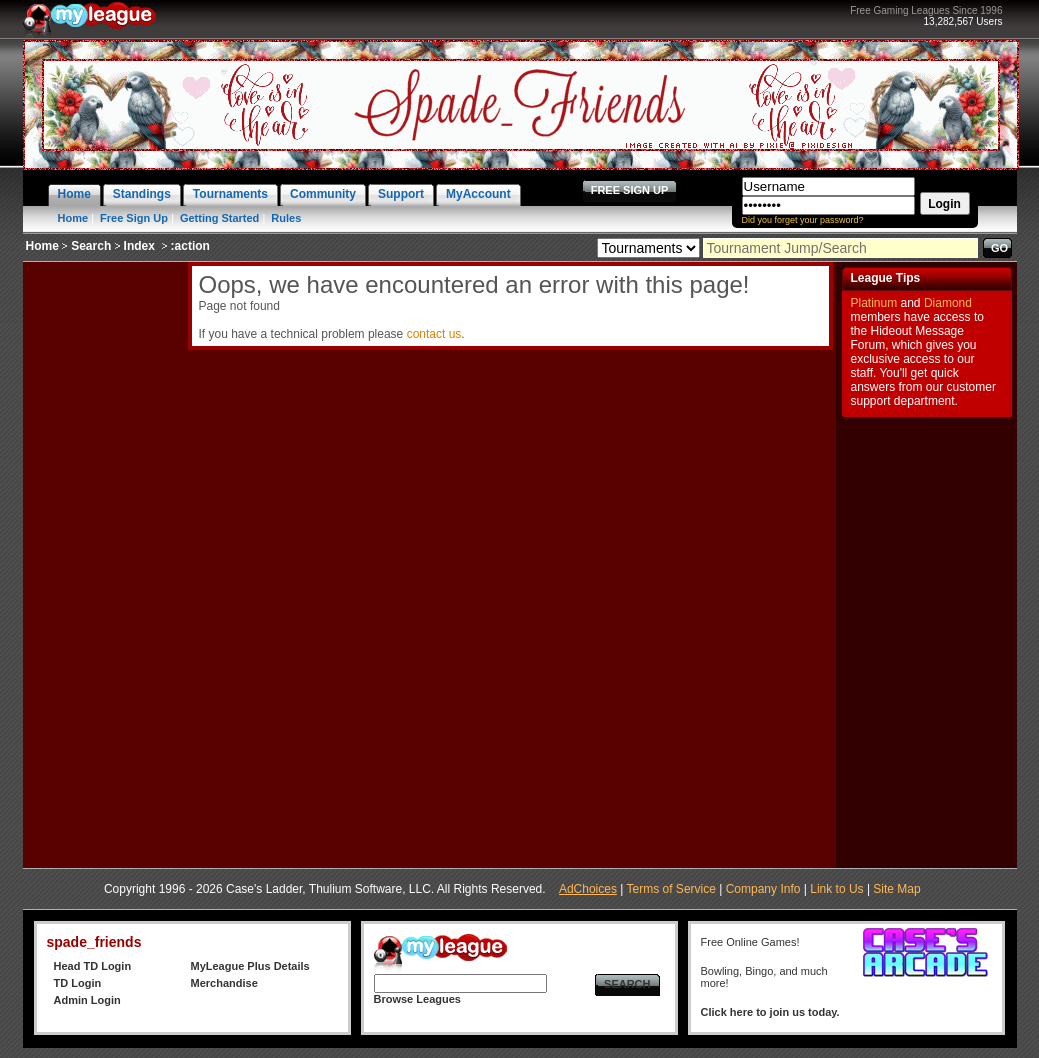  Describe the element at coordinates (803, 220) in the screenshot. I see `Did you forget your password?` at that location.